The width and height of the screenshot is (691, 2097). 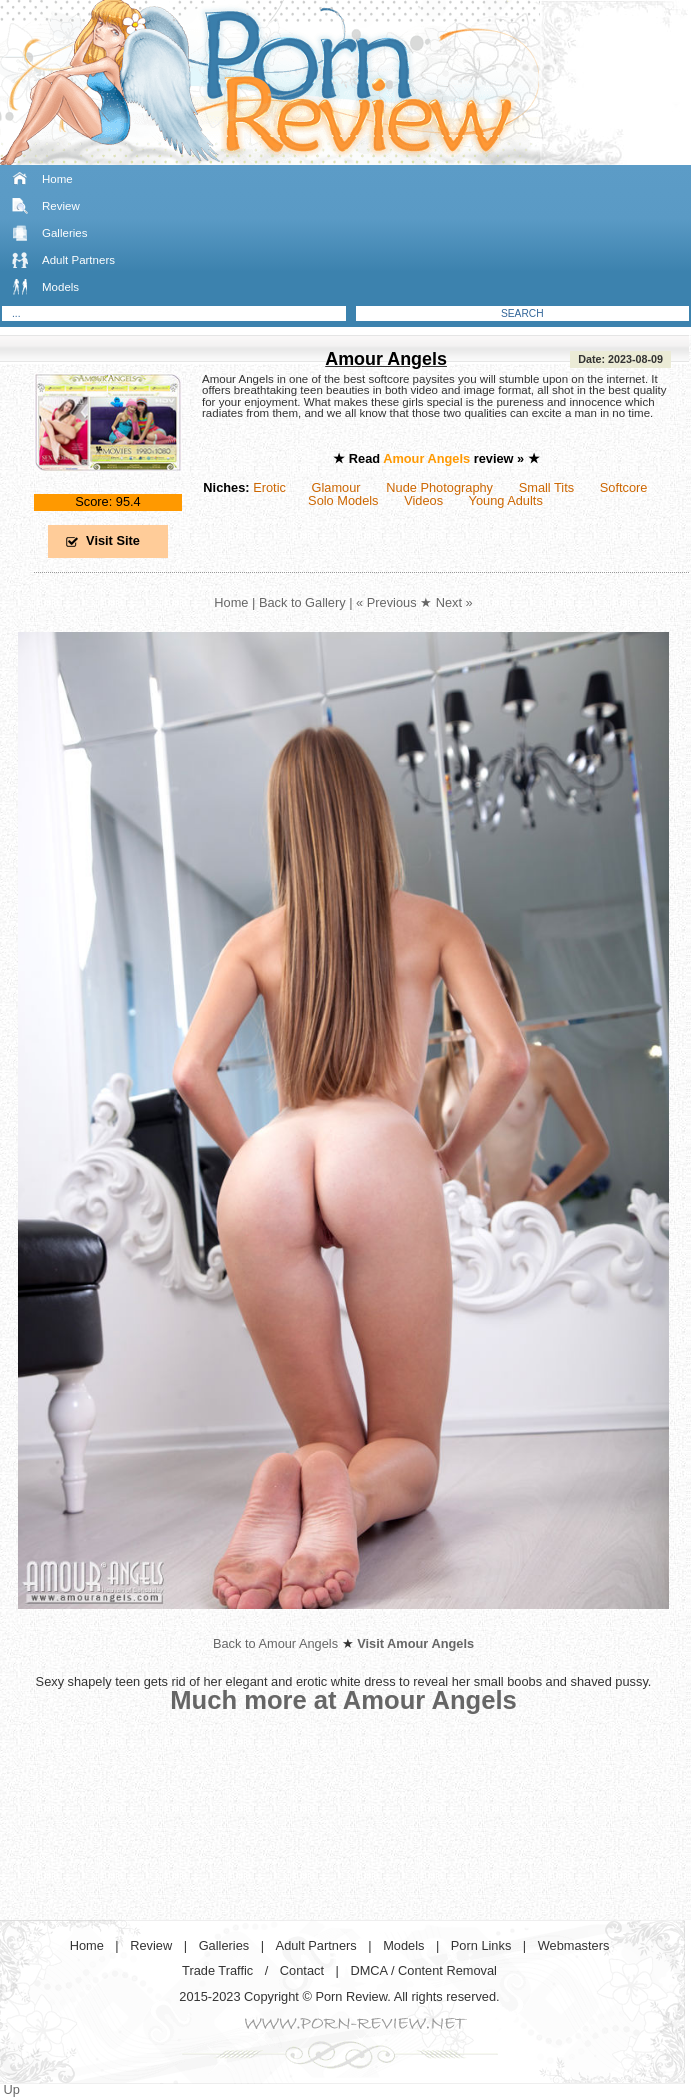 I want to click on Models, so click(x=60, y=287).